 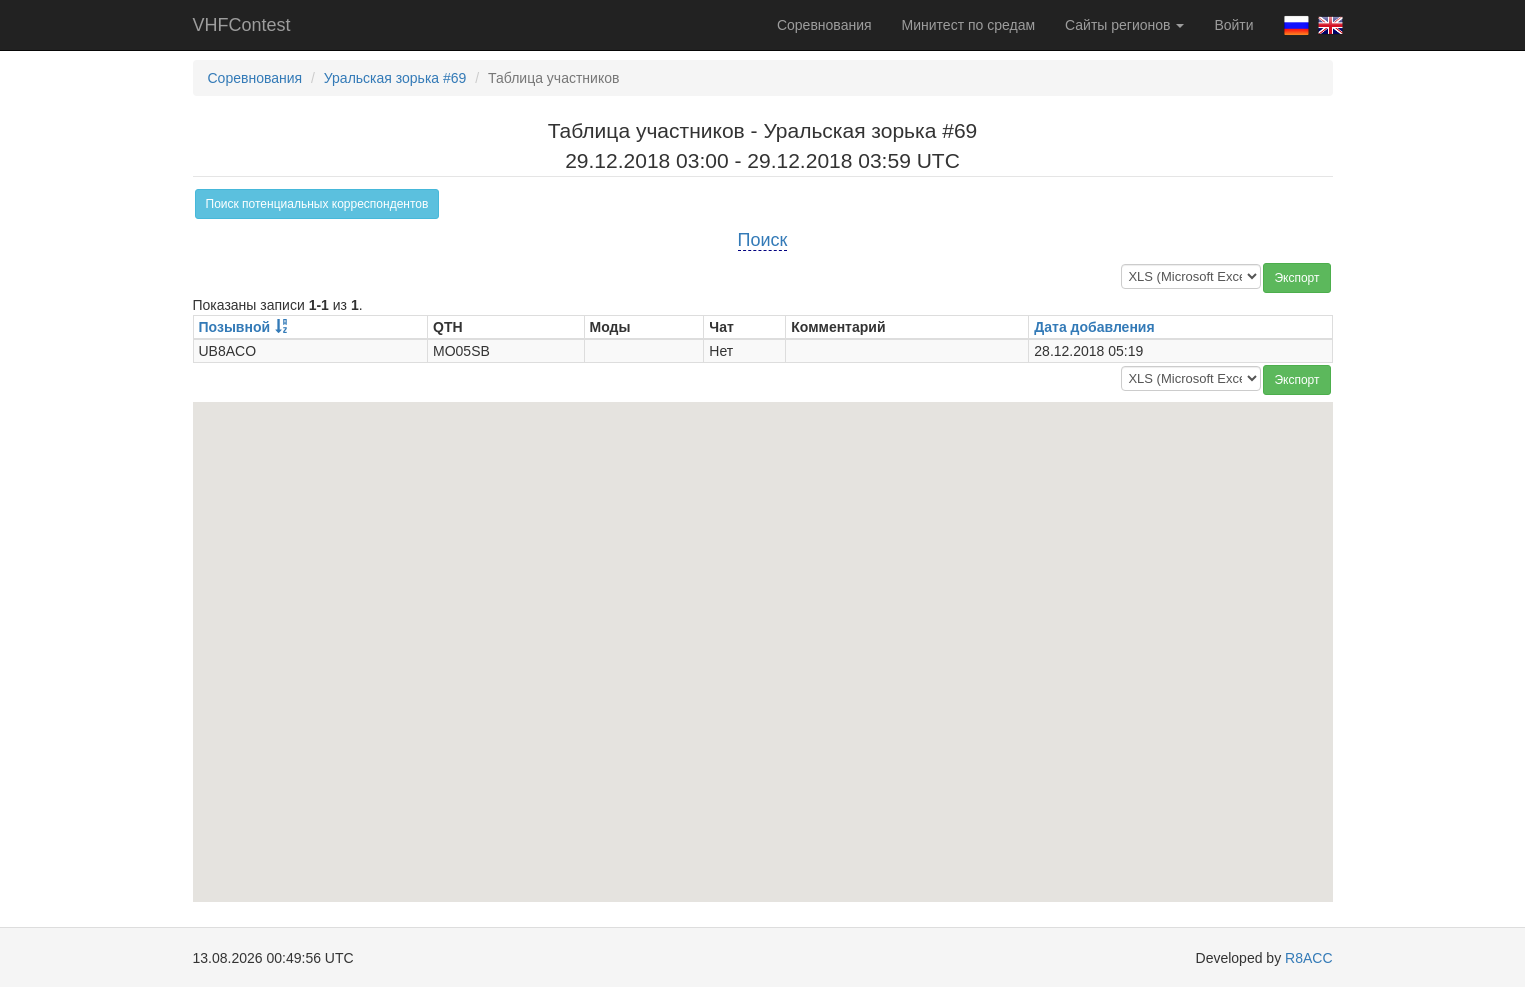 What do you see at coordinates (235, 327) in the screenshot?
I see `Позывной` at bounding box center [235, 327].